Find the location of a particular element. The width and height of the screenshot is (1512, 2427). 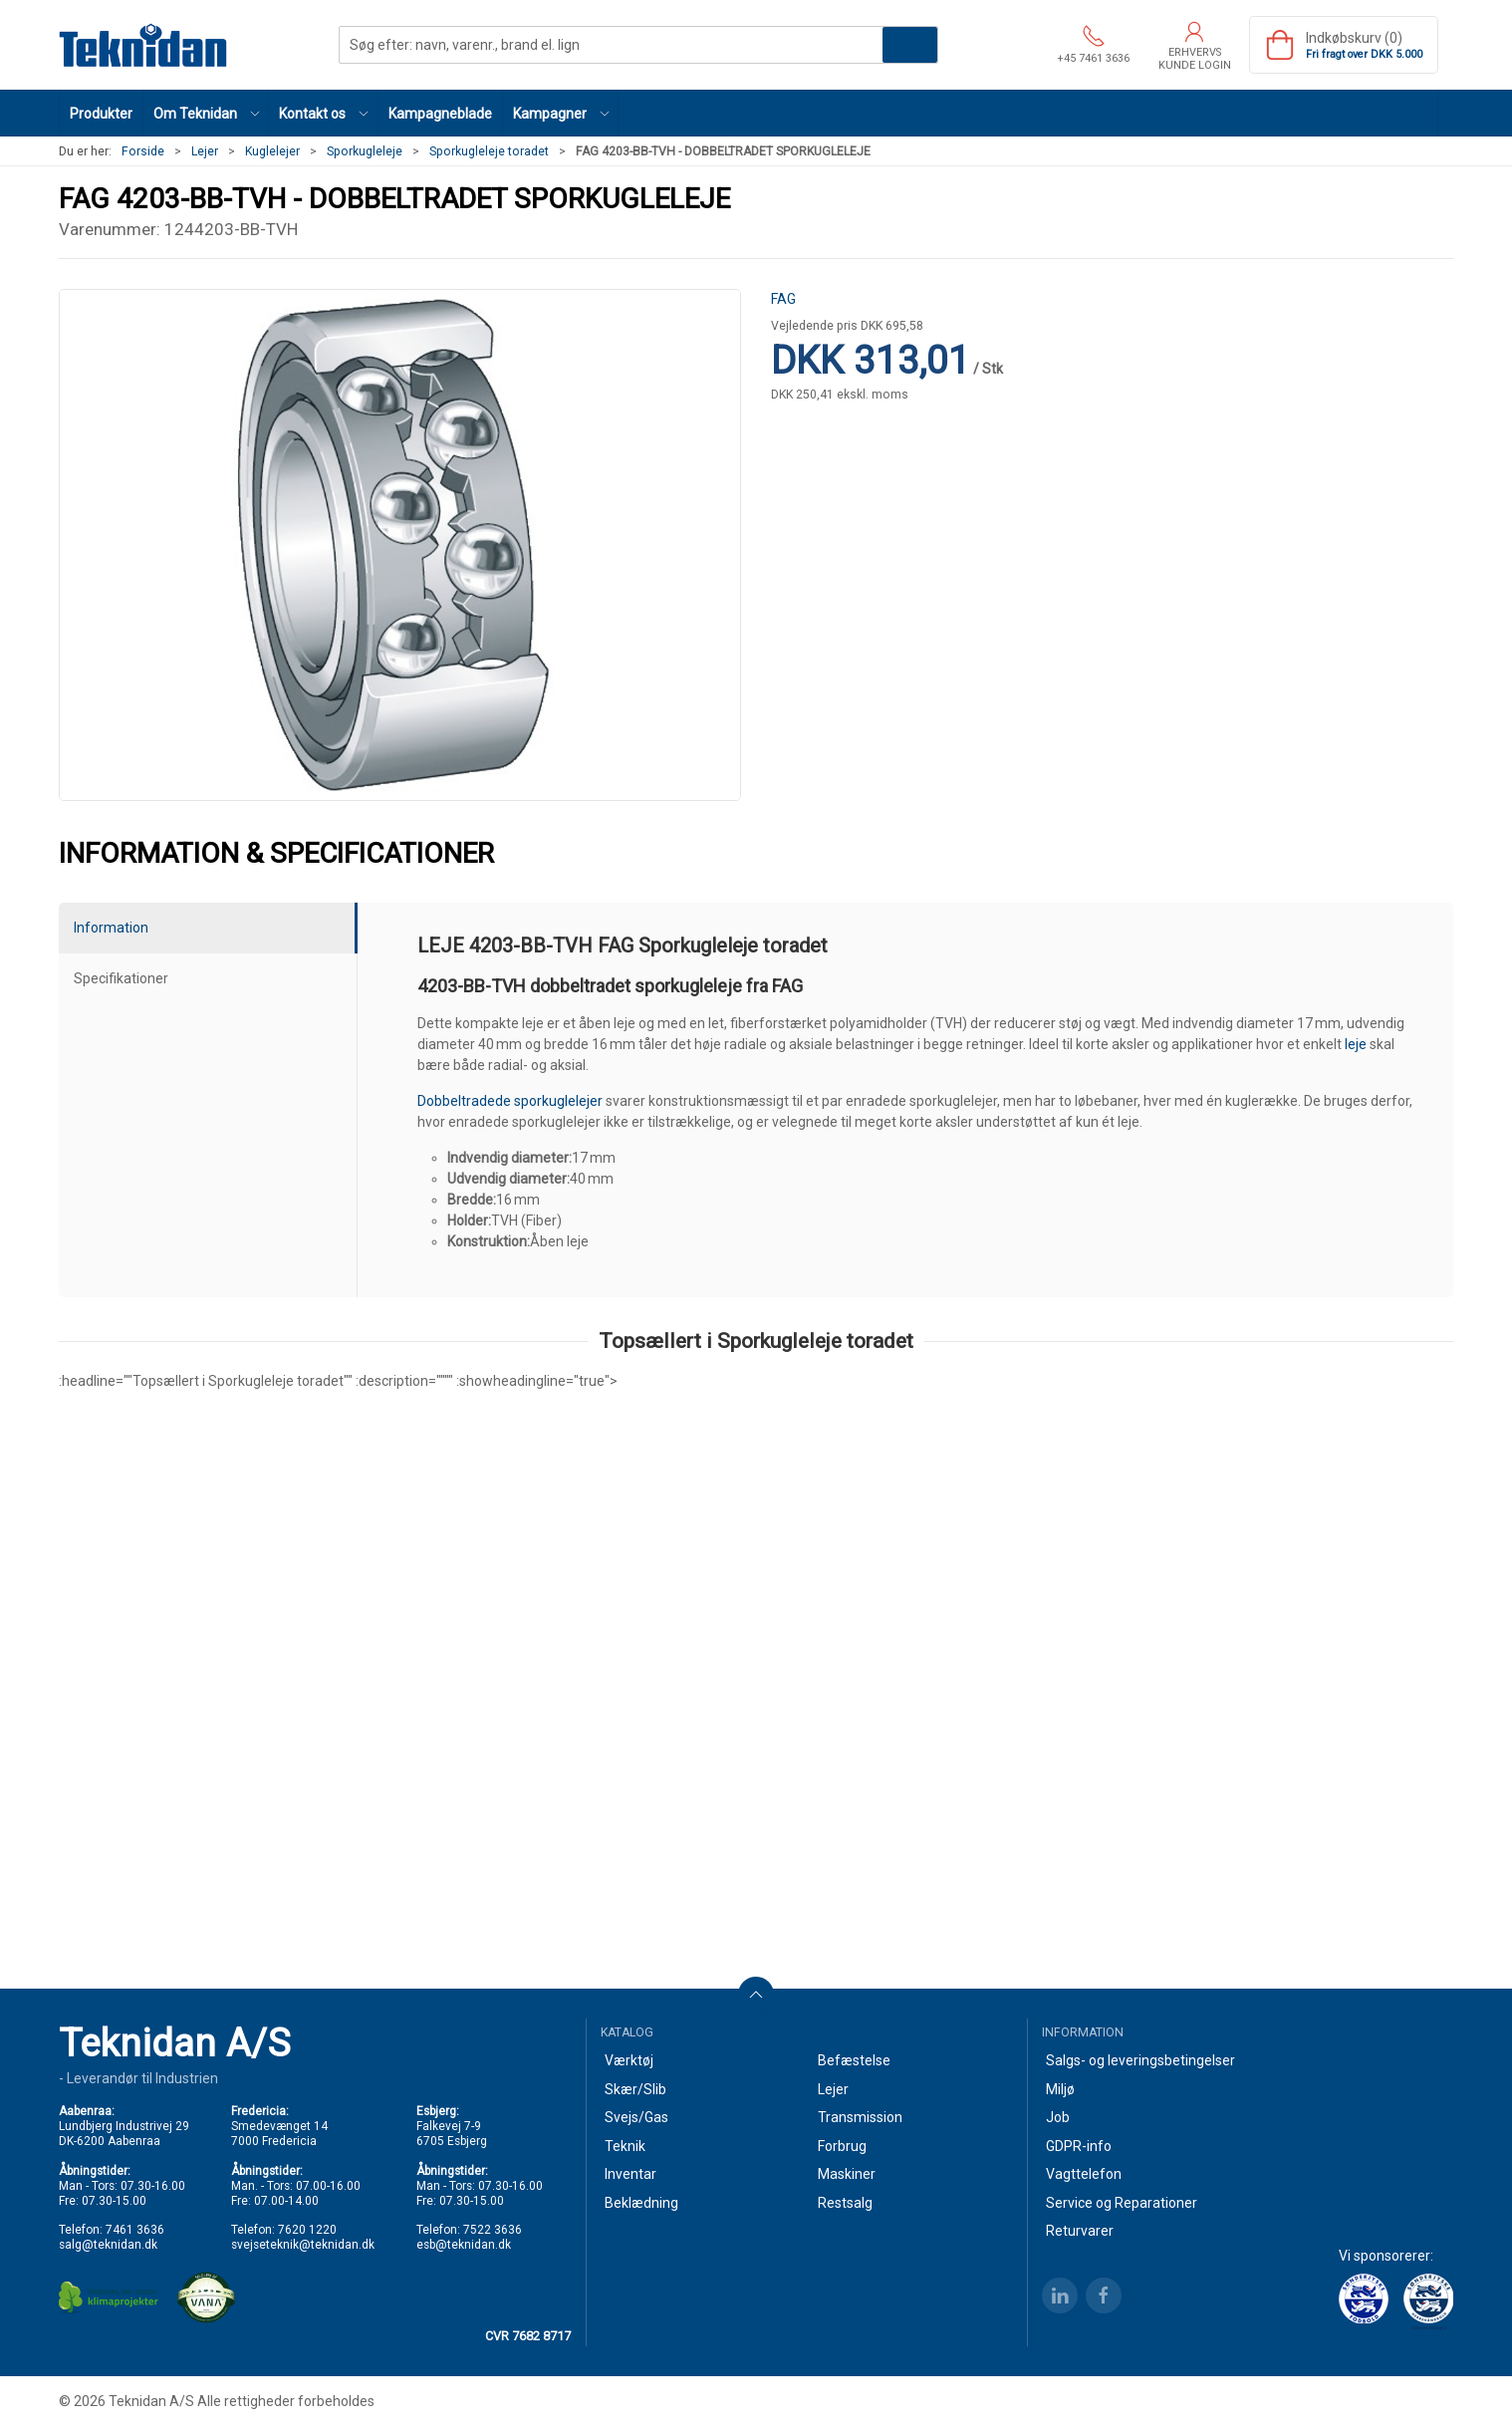

7620 1220 is located at coordinates (307, 2230).